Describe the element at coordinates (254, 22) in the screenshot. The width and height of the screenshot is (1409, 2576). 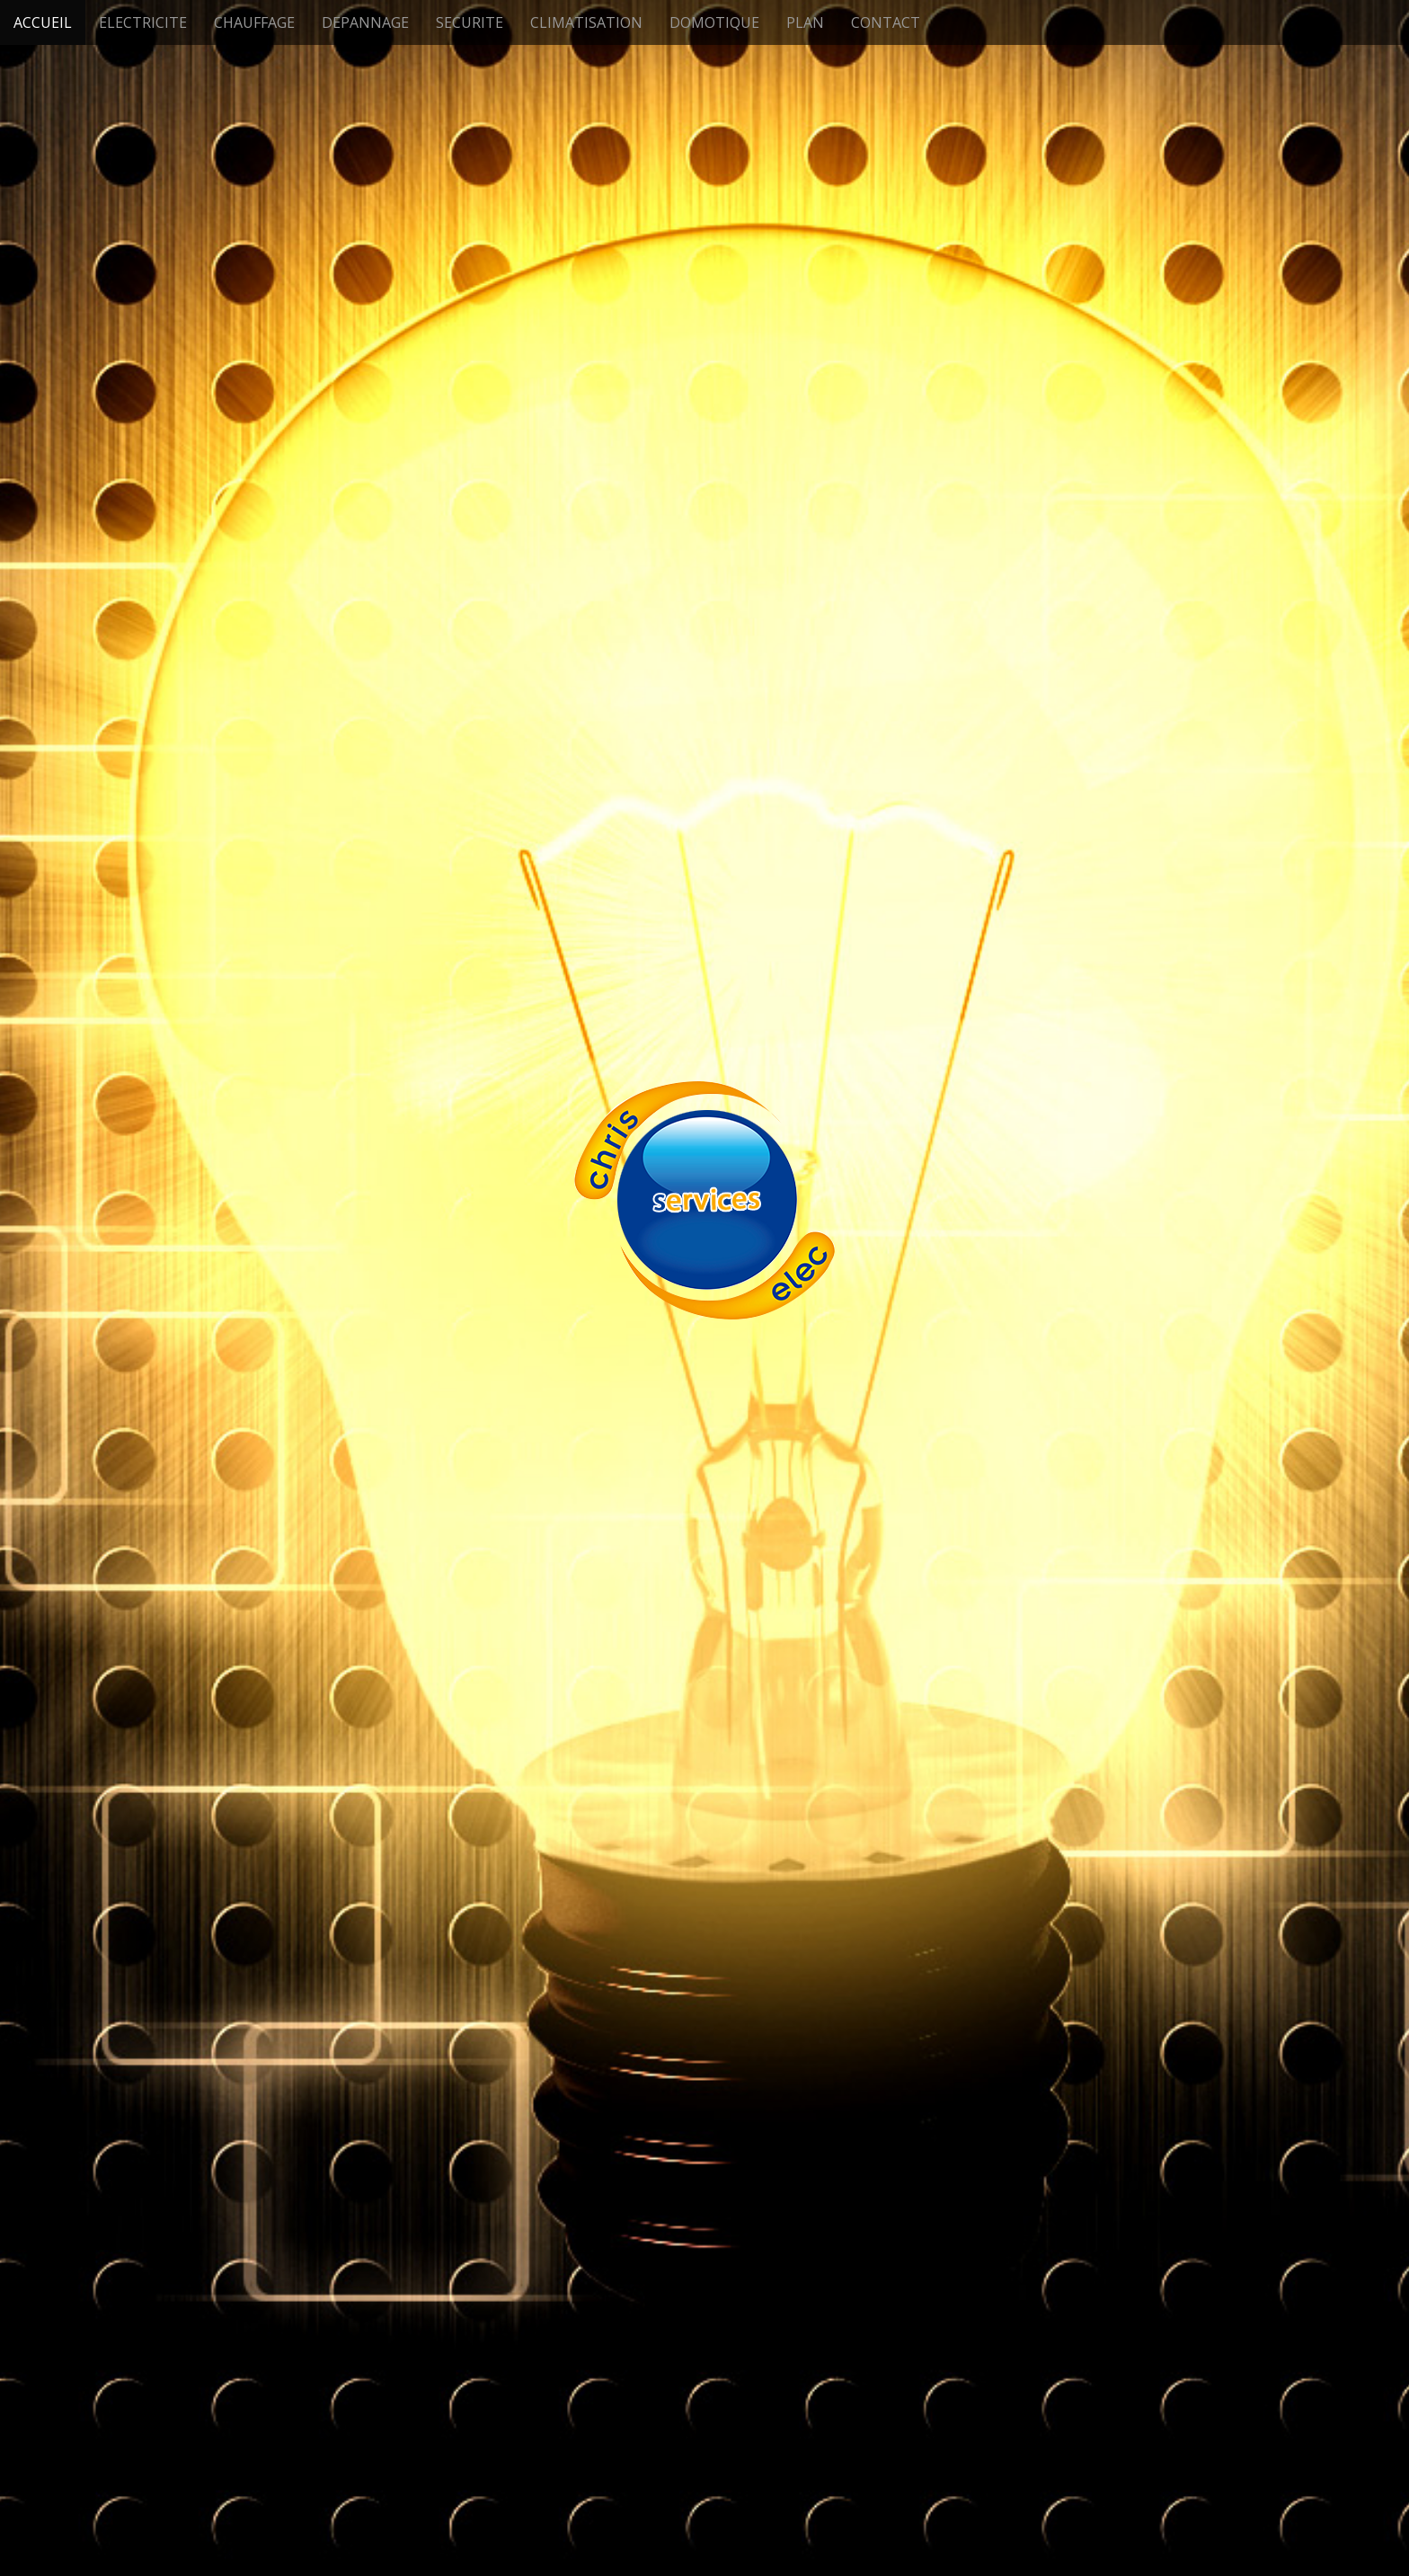
I see `CHAUFFAGE` at that location.